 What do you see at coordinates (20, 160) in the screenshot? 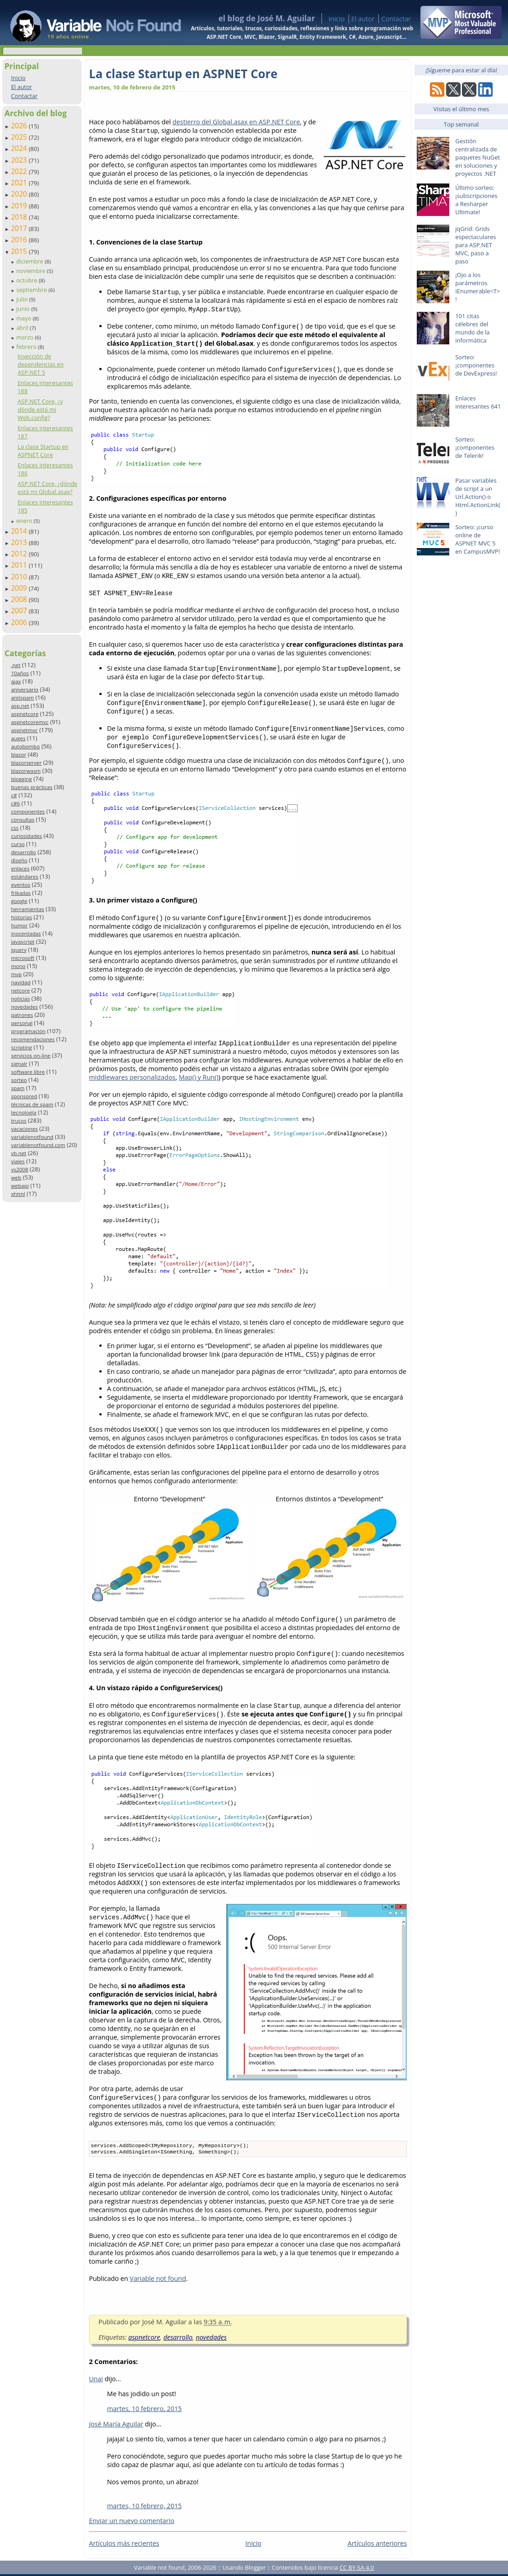
I see `2023` at bounding box center [20, 160].